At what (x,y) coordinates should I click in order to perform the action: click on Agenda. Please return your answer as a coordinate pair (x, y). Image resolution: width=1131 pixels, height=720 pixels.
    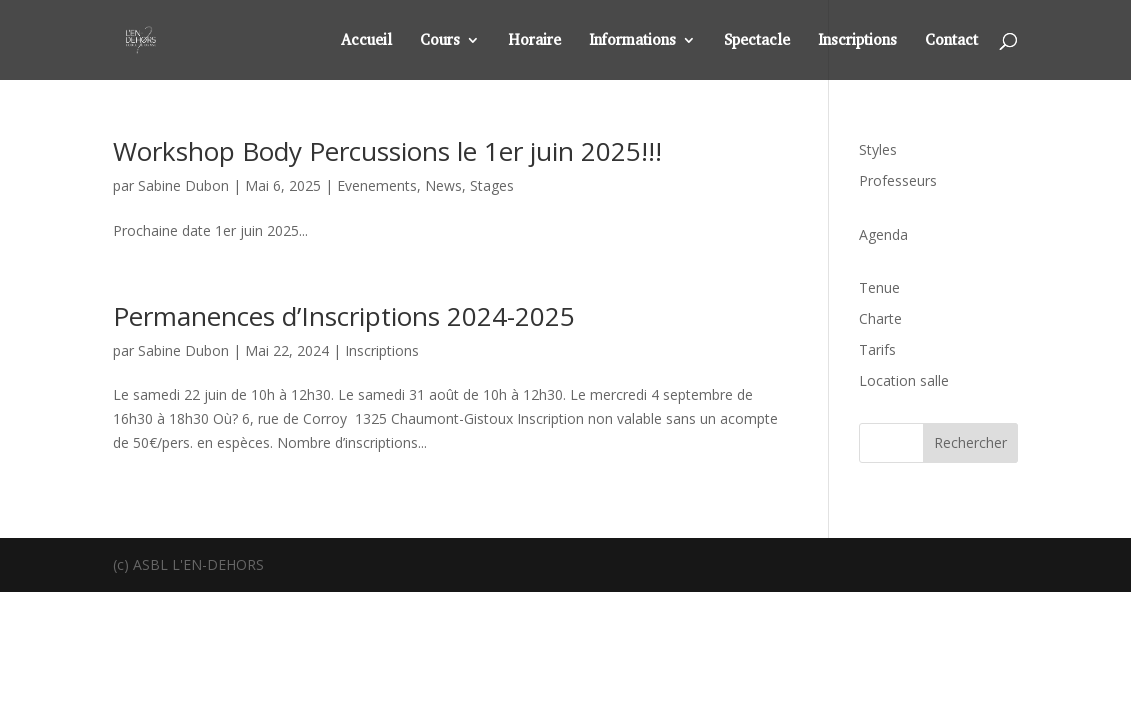
    Looking at the image, I should click on (883, 234).